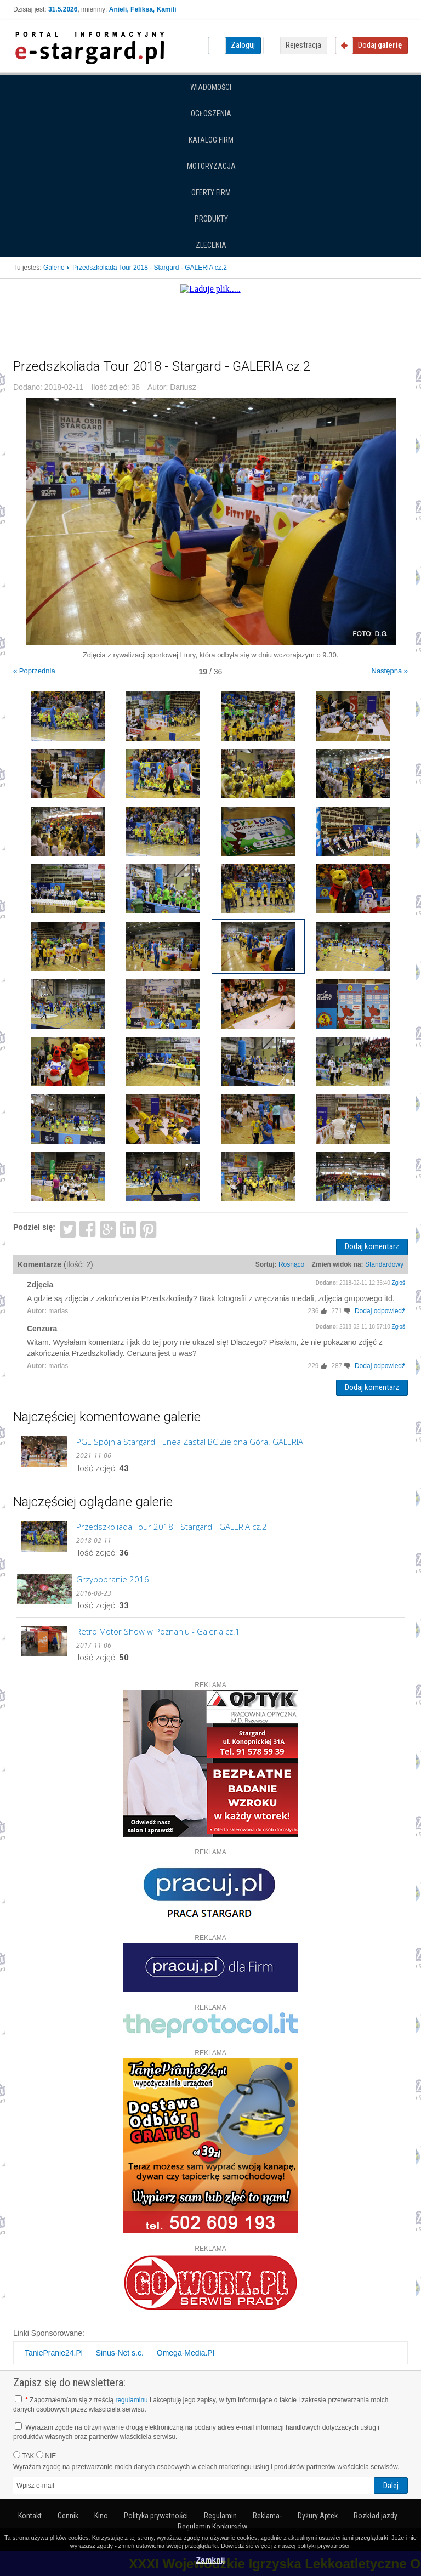 Image resolution: width=421 pixels, height=2576 pixels. What do you see at coordinates (88, 1228) in the screenshot?
I see `Facebook` at bounding box center [88, 1228].